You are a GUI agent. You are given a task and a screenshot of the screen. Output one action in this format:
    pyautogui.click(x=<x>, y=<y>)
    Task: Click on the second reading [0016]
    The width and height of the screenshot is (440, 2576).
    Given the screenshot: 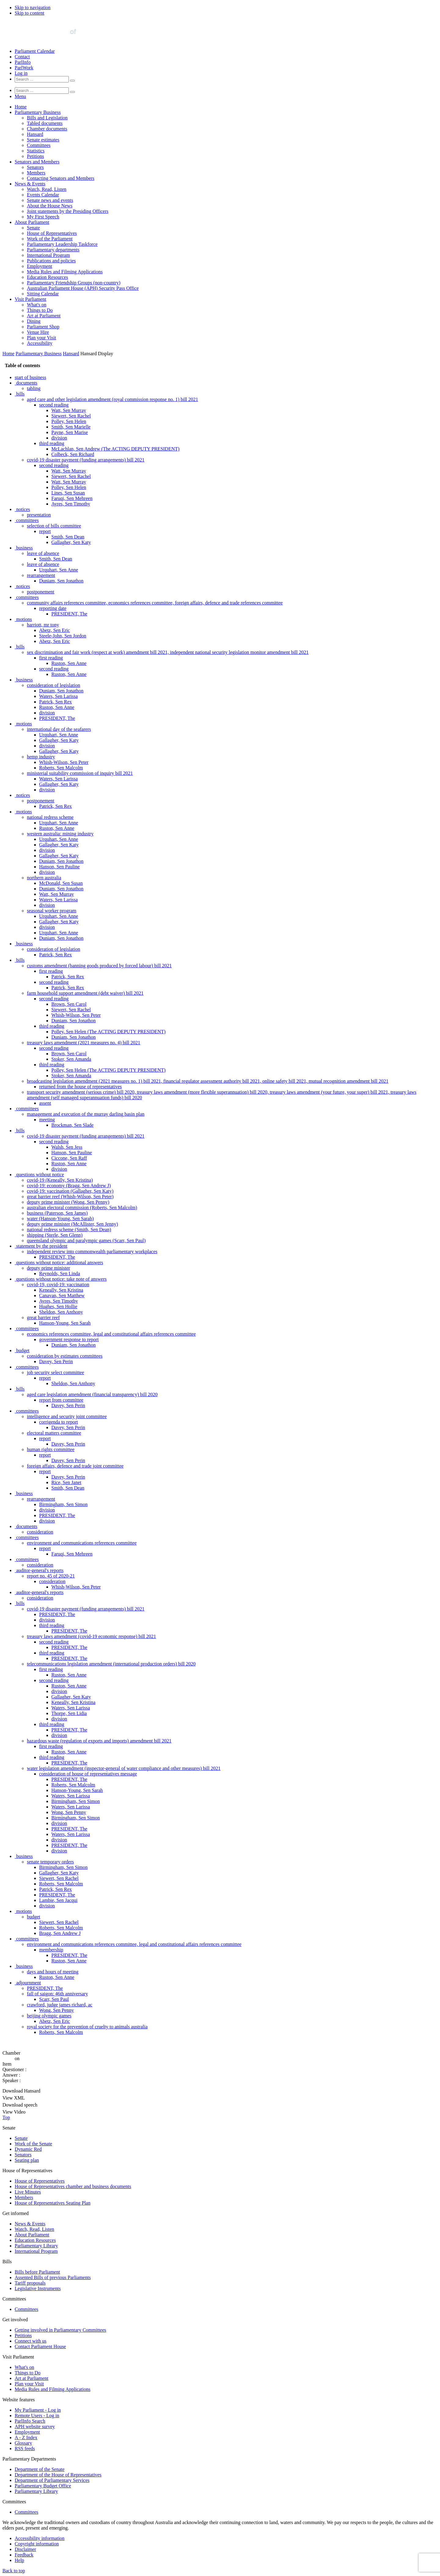 What is the action you would take?
    pyautogui.click(x=53, y=465)
    